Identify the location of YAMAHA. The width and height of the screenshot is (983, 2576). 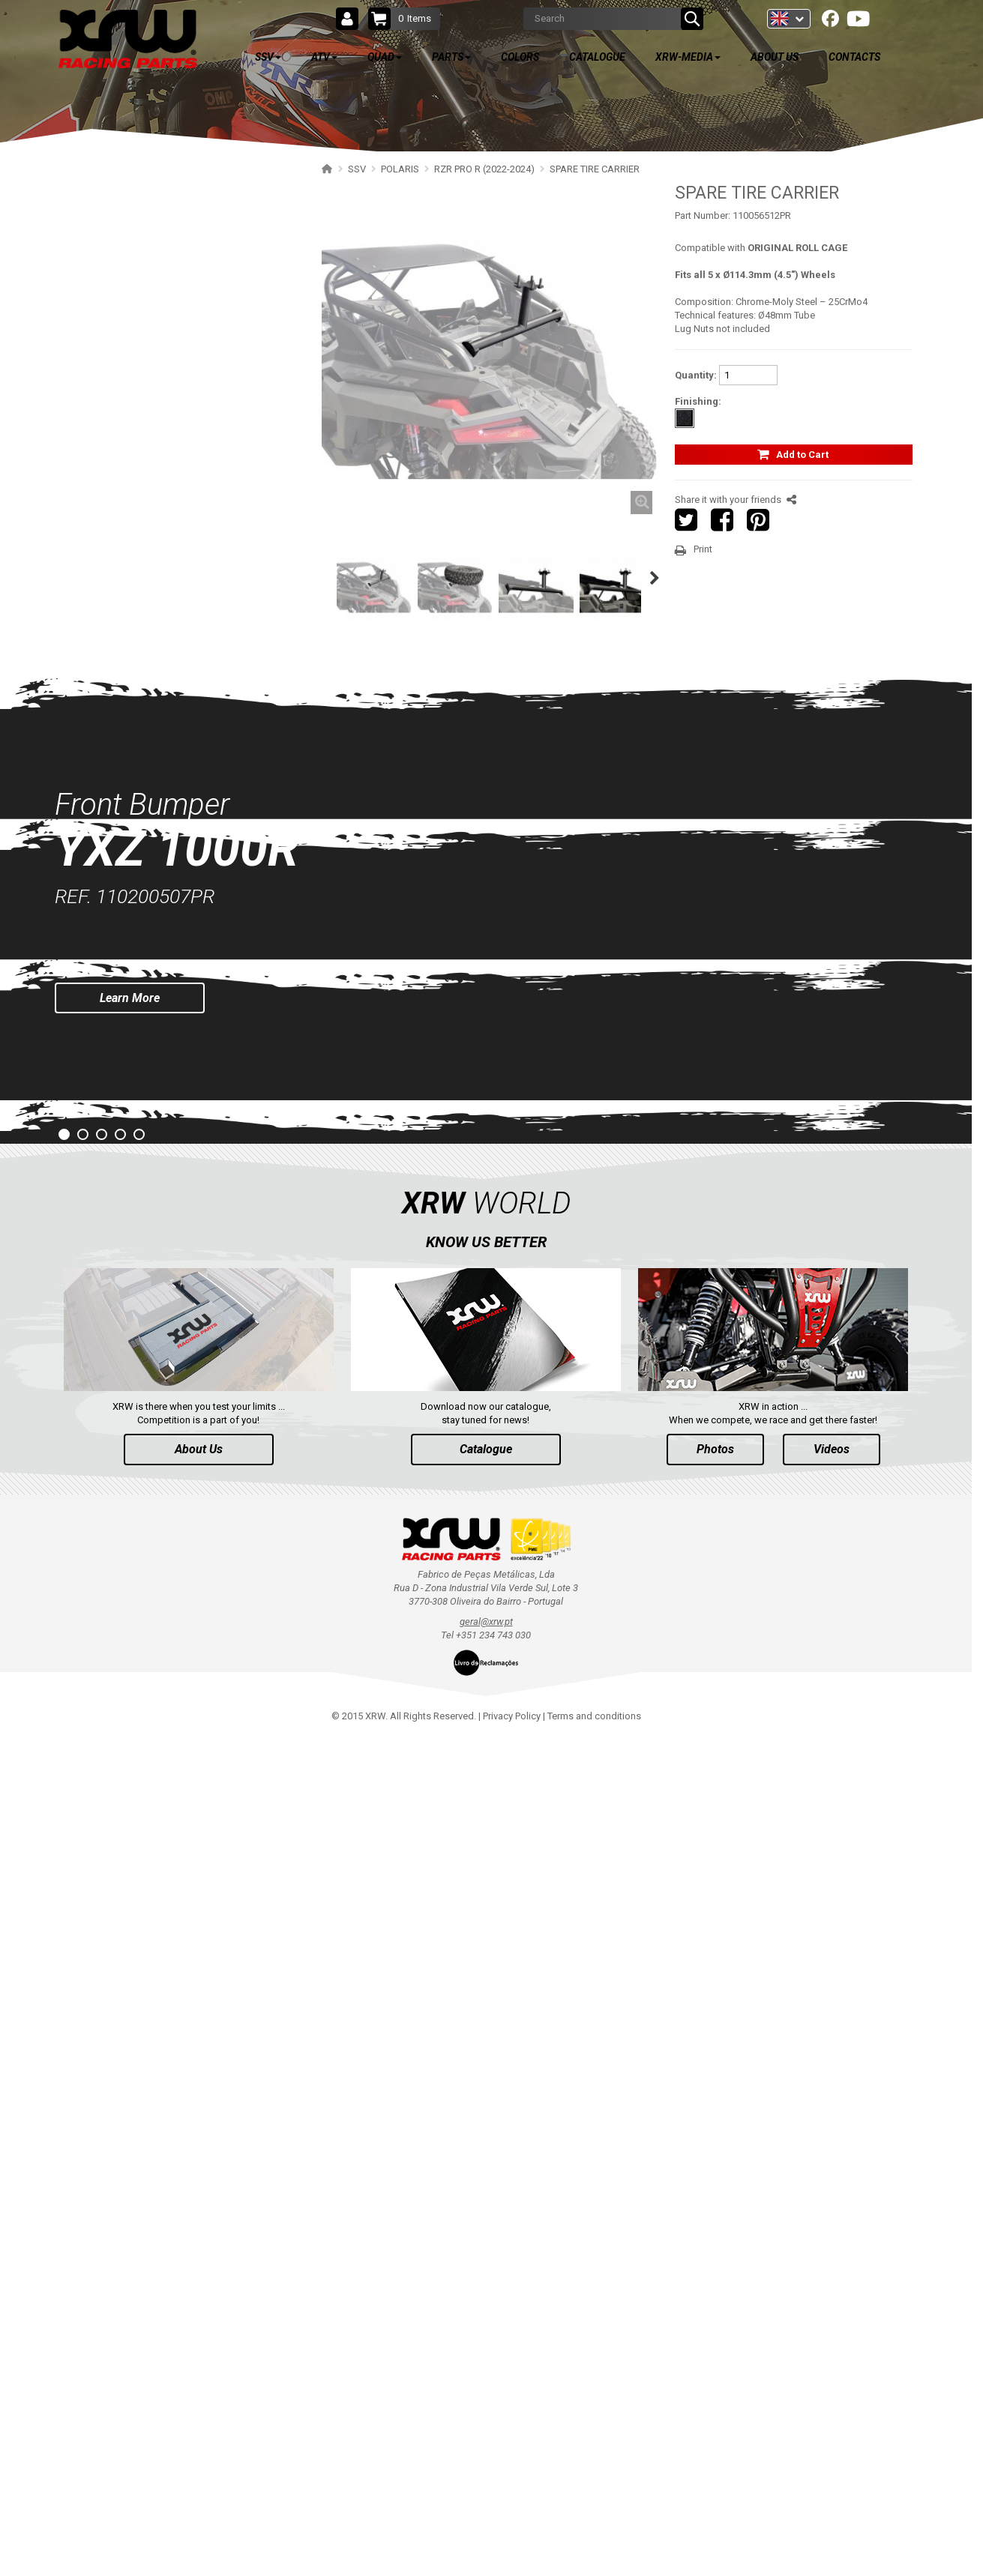
(97, 1240).